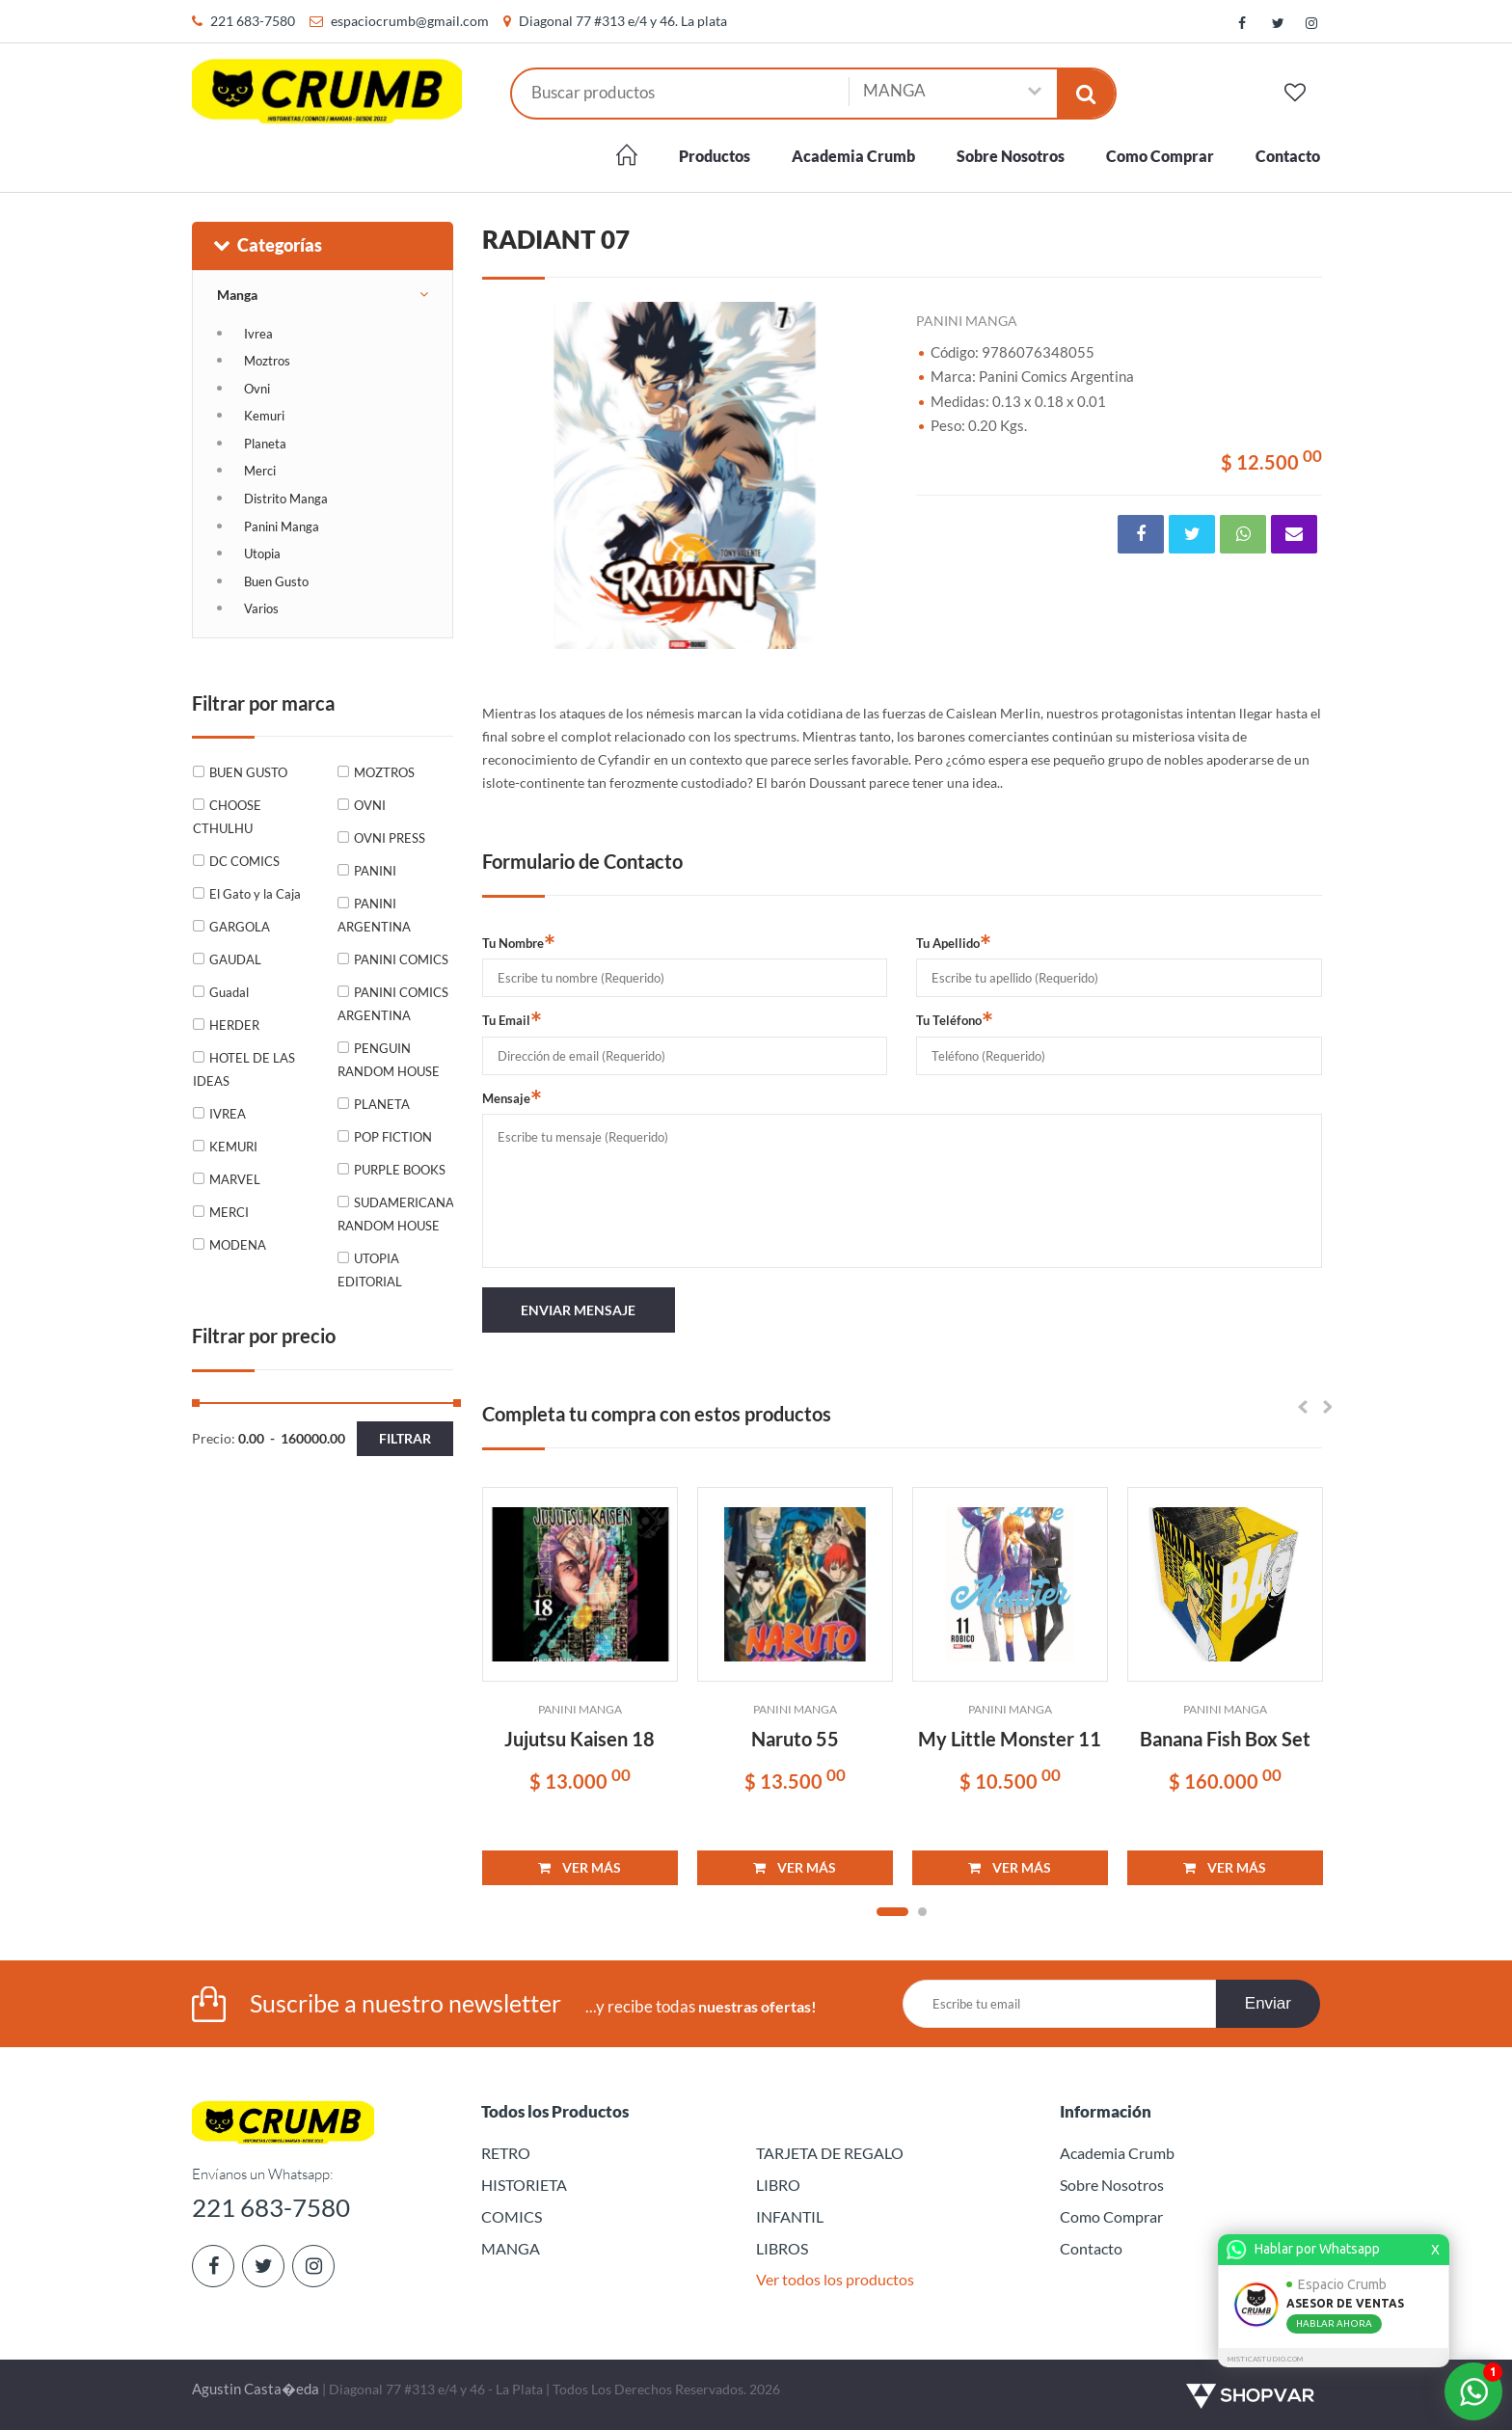 Image resolution: width=1512 pixels, height=2430 pixels. Describe the element at coordinates (778, 2184) in the screenshot. I see `LIBRO` at that location.